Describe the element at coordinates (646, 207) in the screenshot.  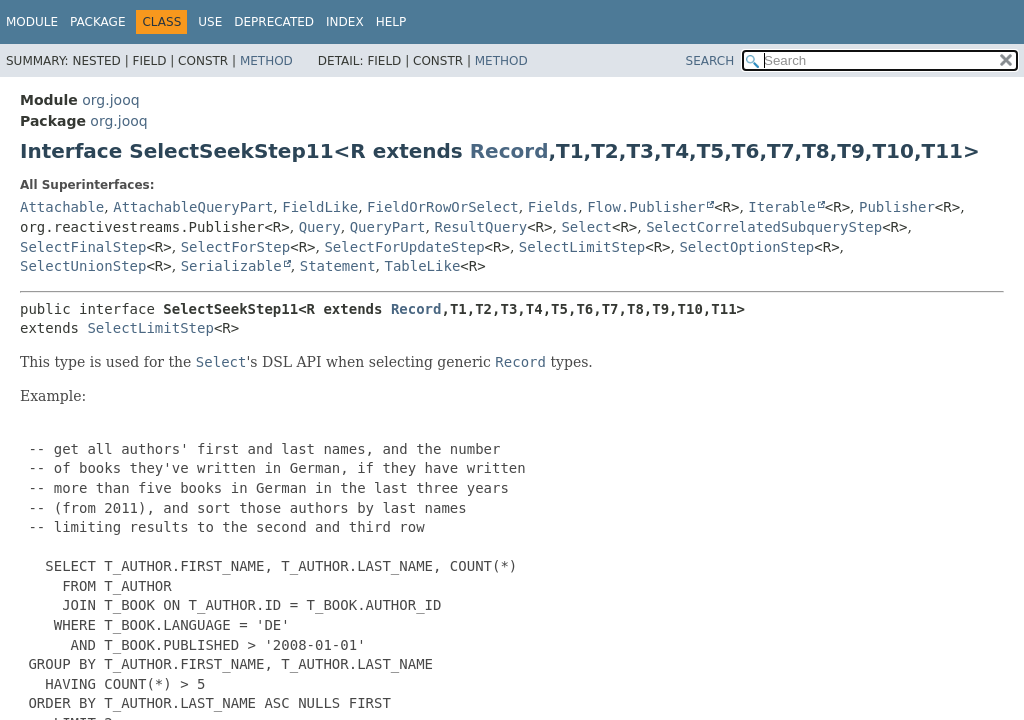
I see `Flow.Publisher` at that location.